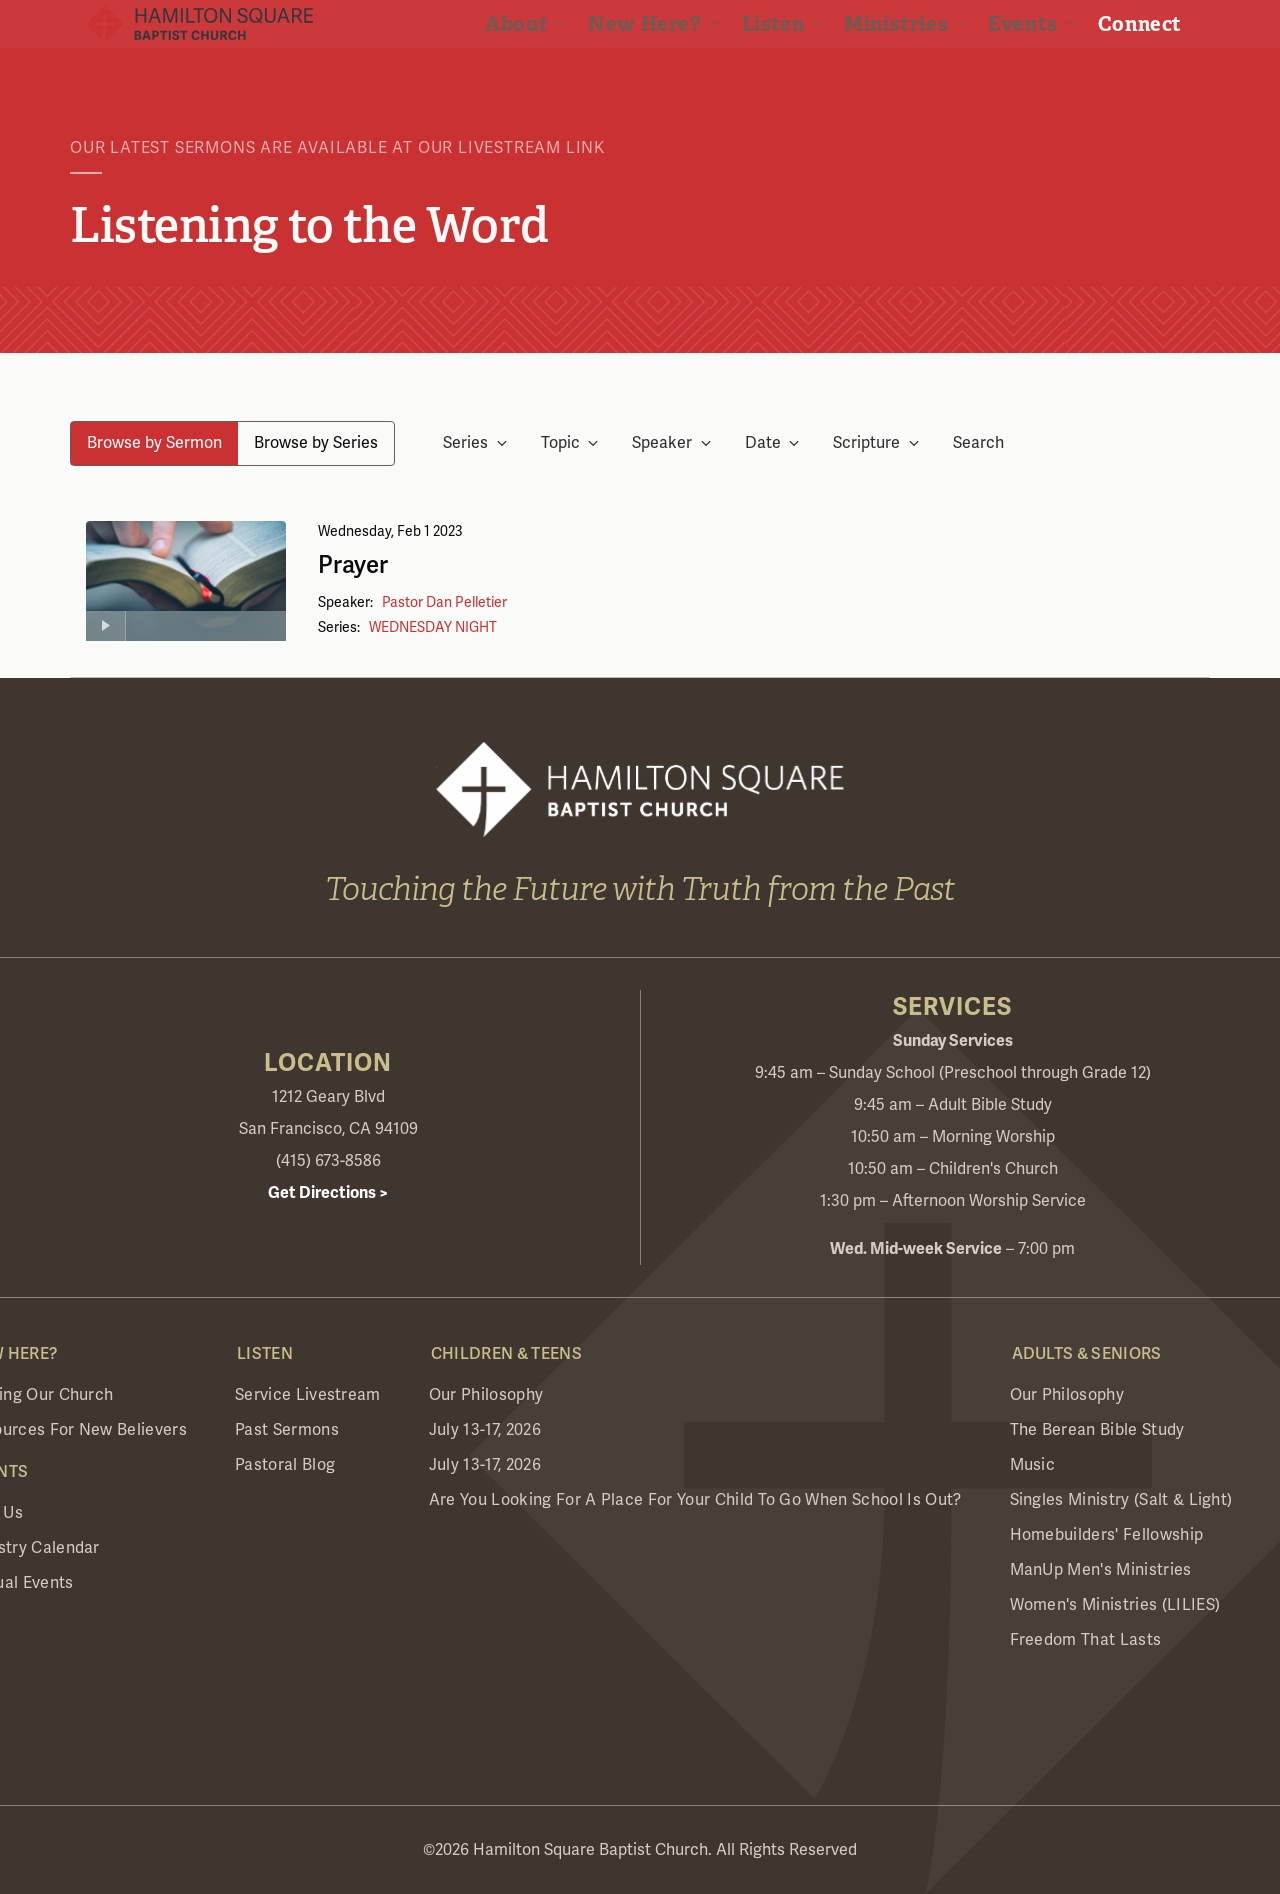 This screenshot has height=1894, width=1280. What do you see at coordinates (328, 1161) in the screenshot?
I see `(415) 673-8586` at bounding box center [328, 1161].